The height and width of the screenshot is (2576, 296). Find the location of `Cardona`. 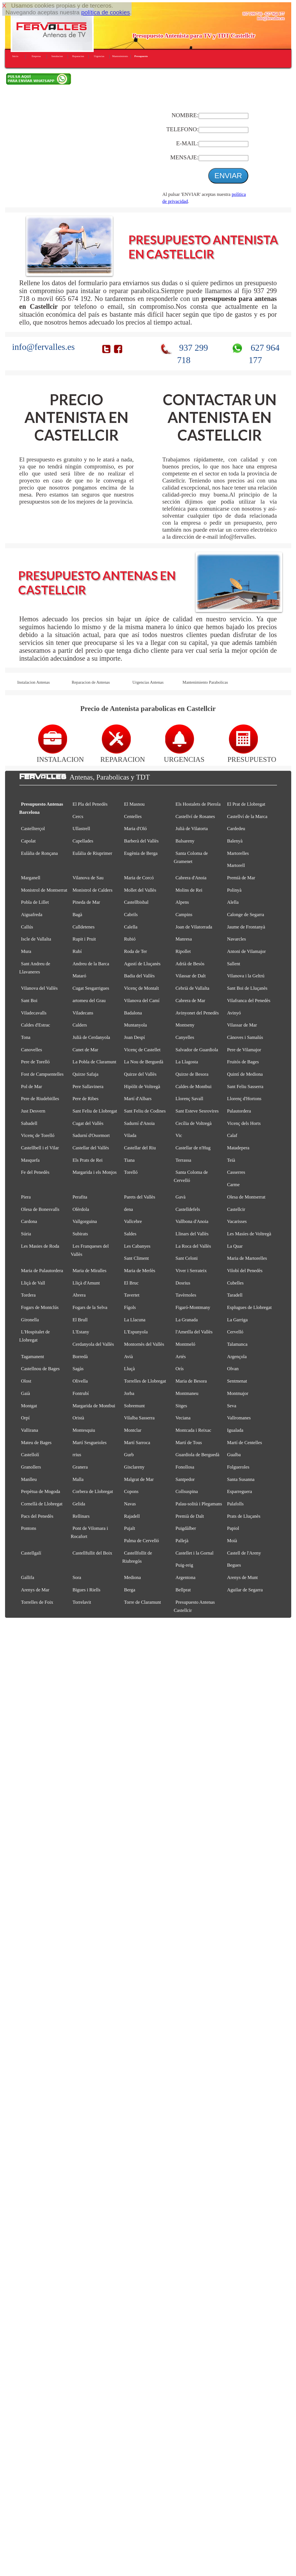

Cardona is located at coordinates (29, 1221).